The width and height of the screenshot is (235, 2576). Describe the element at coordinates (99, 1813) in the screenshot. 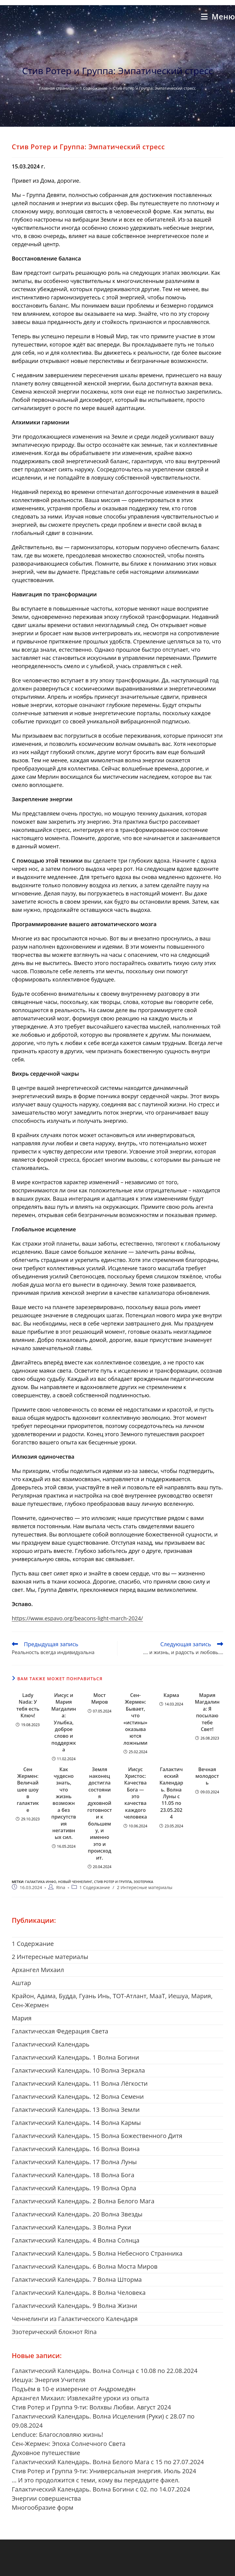

I see `Земля наконец достигла состояния духовной готовности к большему, и именно это и происходит.` at that location.